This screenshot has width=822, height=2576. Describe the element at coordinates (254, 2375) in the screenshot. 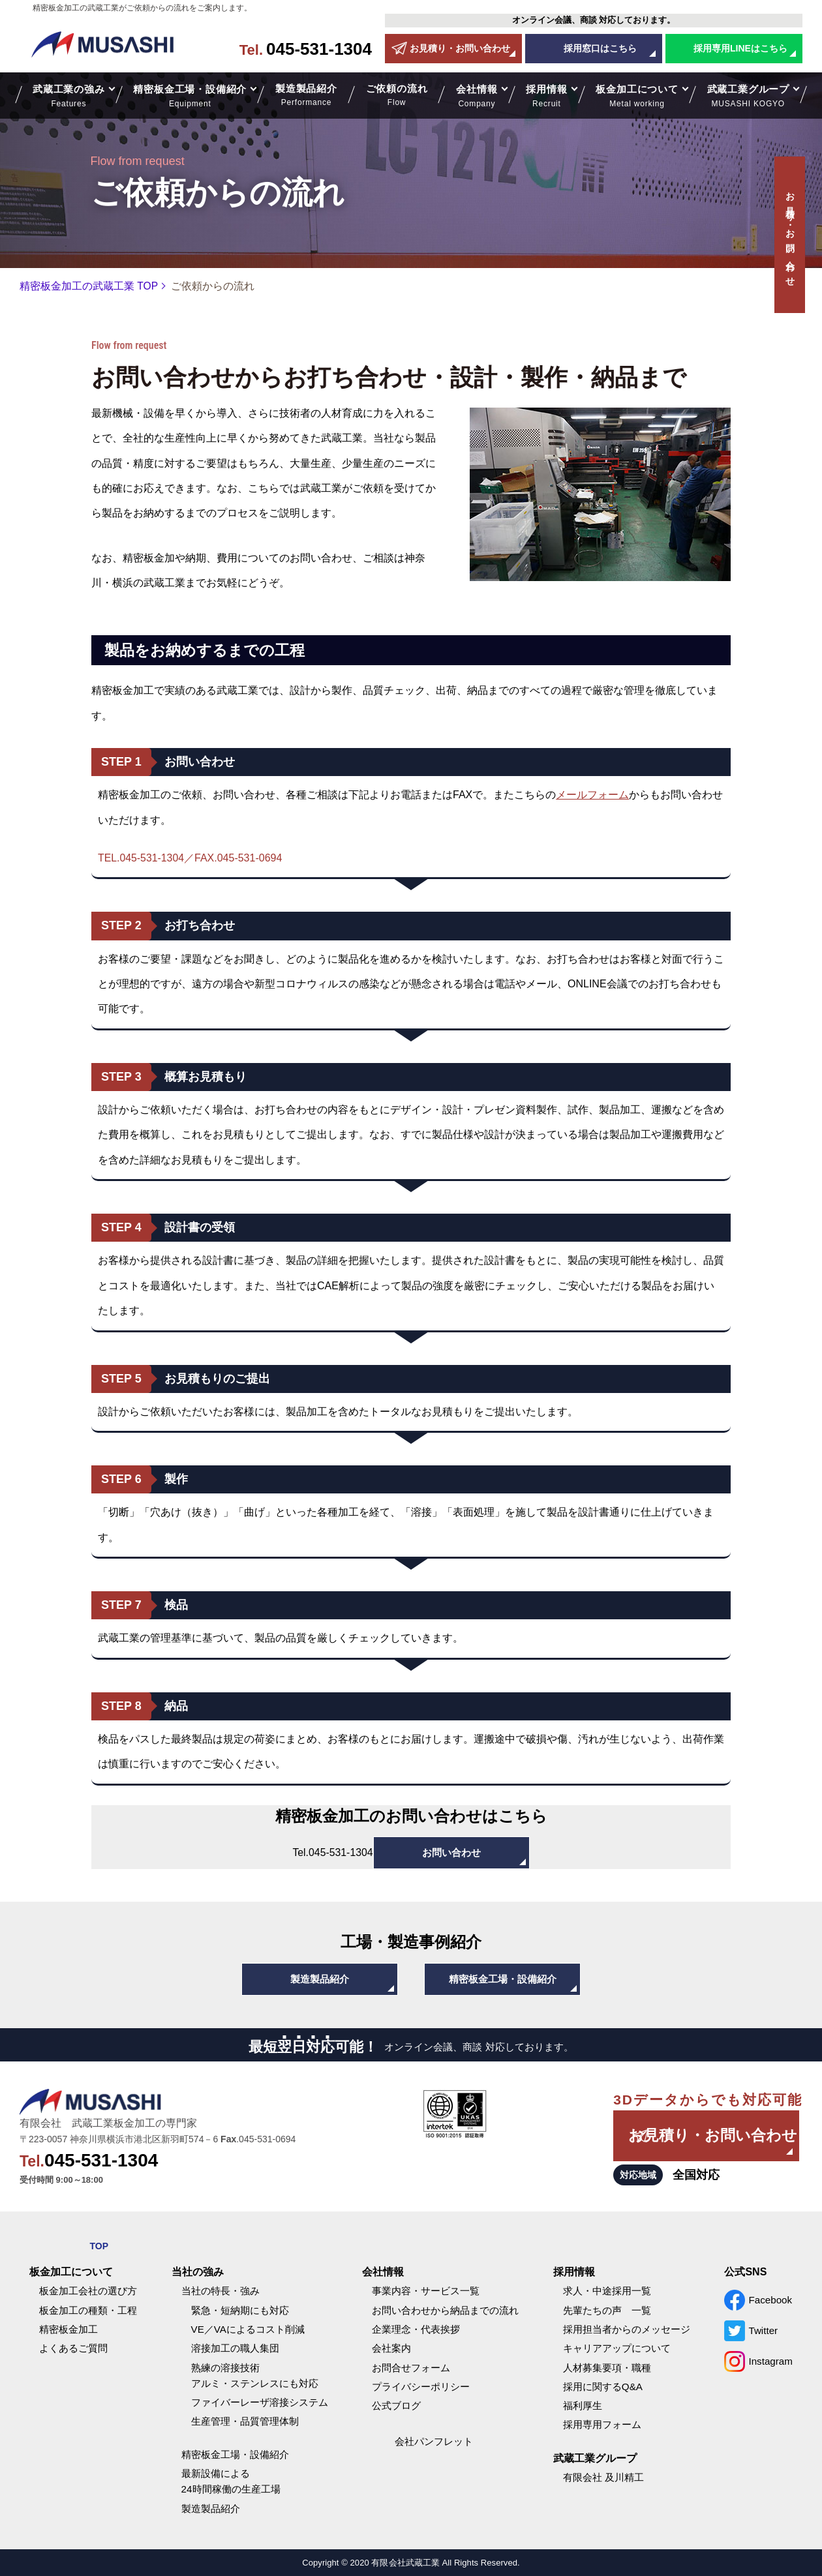

I see `熟練の溶接技術アルミ・ステンレスにも対応` at that location.